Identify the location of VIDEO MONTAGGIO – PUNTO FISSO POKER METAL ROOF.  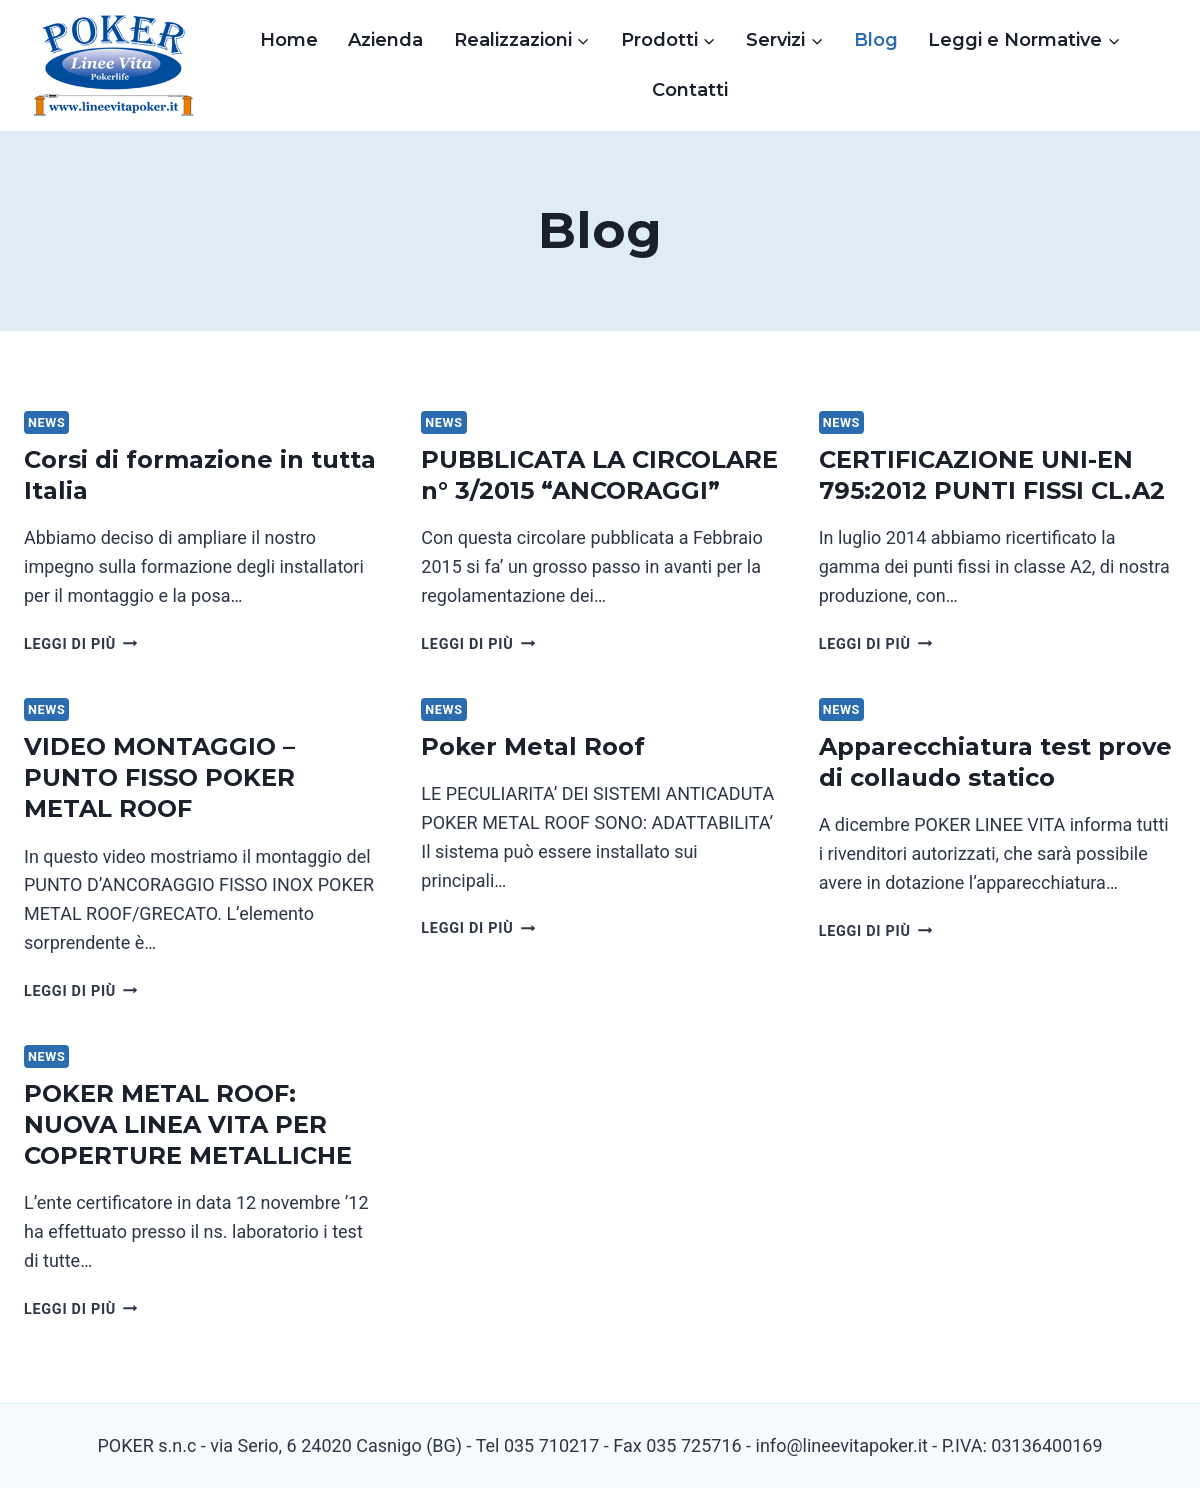
(159, 777).